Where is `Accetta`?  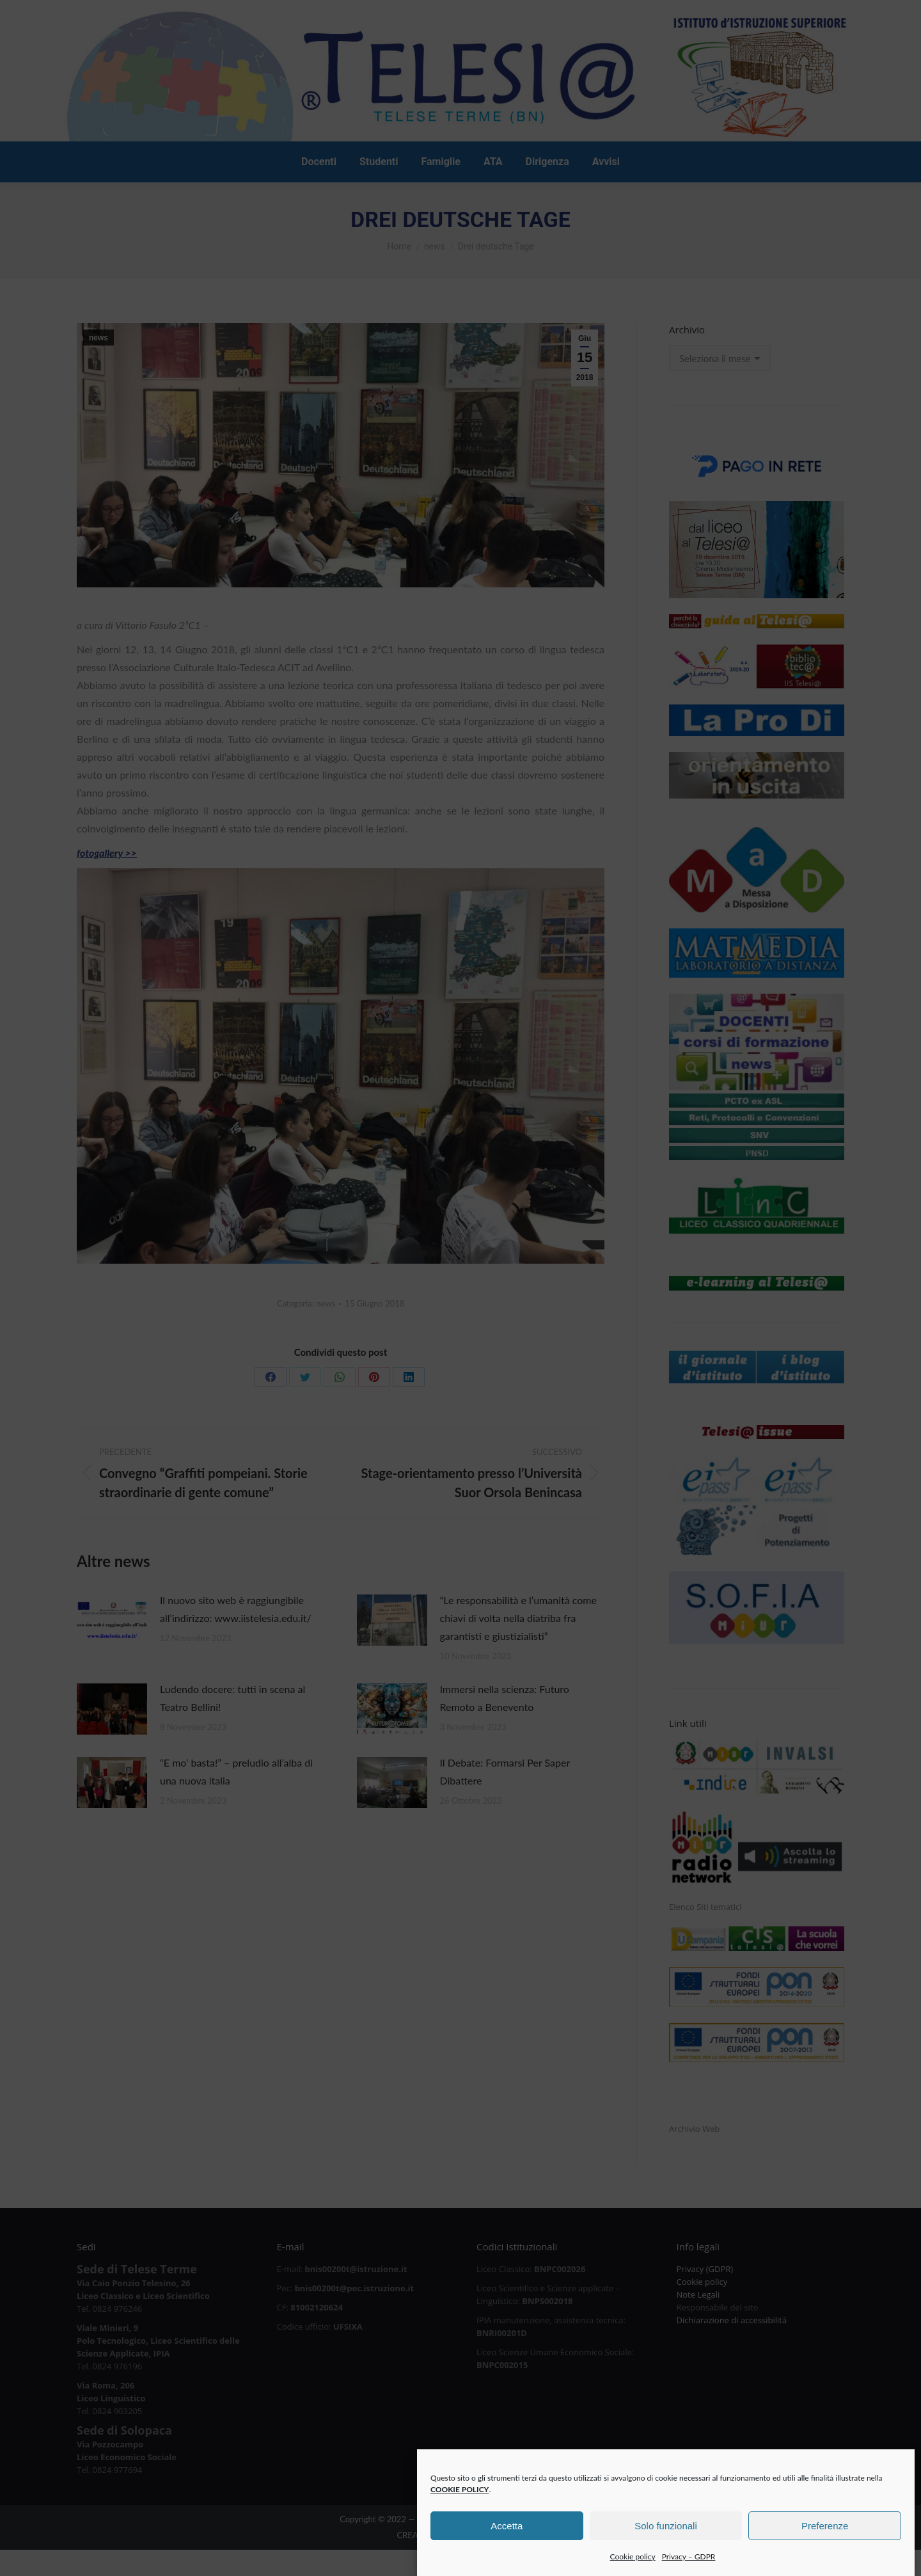
Accetta is located at coordinates (507, 2535).